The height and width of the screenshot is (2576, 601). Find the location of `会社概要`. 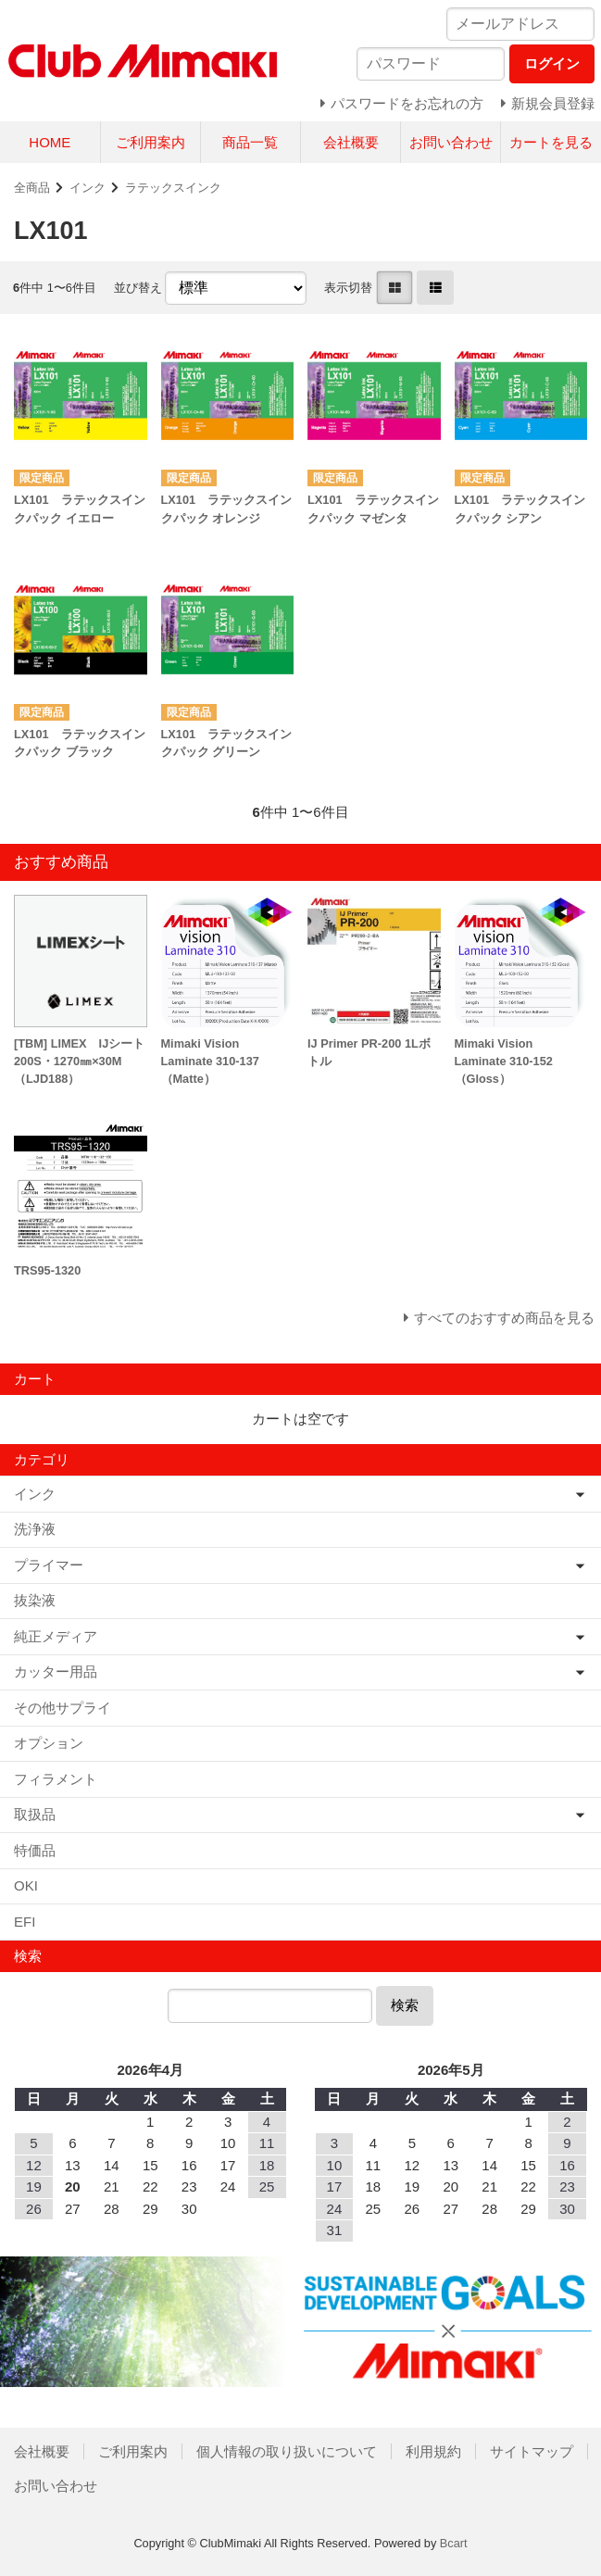

会社概要 is located at coordinates (351, 142).